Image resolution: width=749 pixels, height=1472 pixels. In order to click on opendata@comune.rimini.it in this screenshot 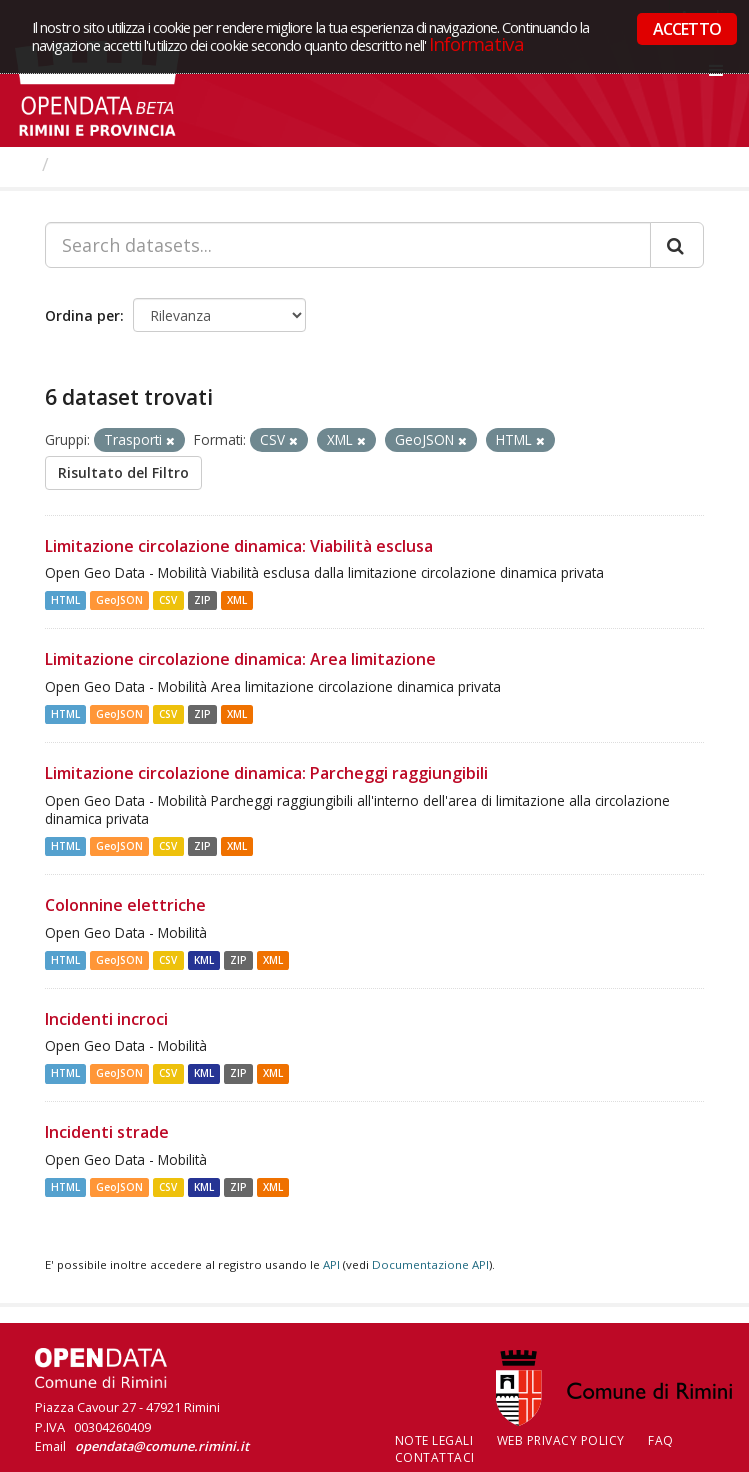, I will do `click(162, 1446)`.